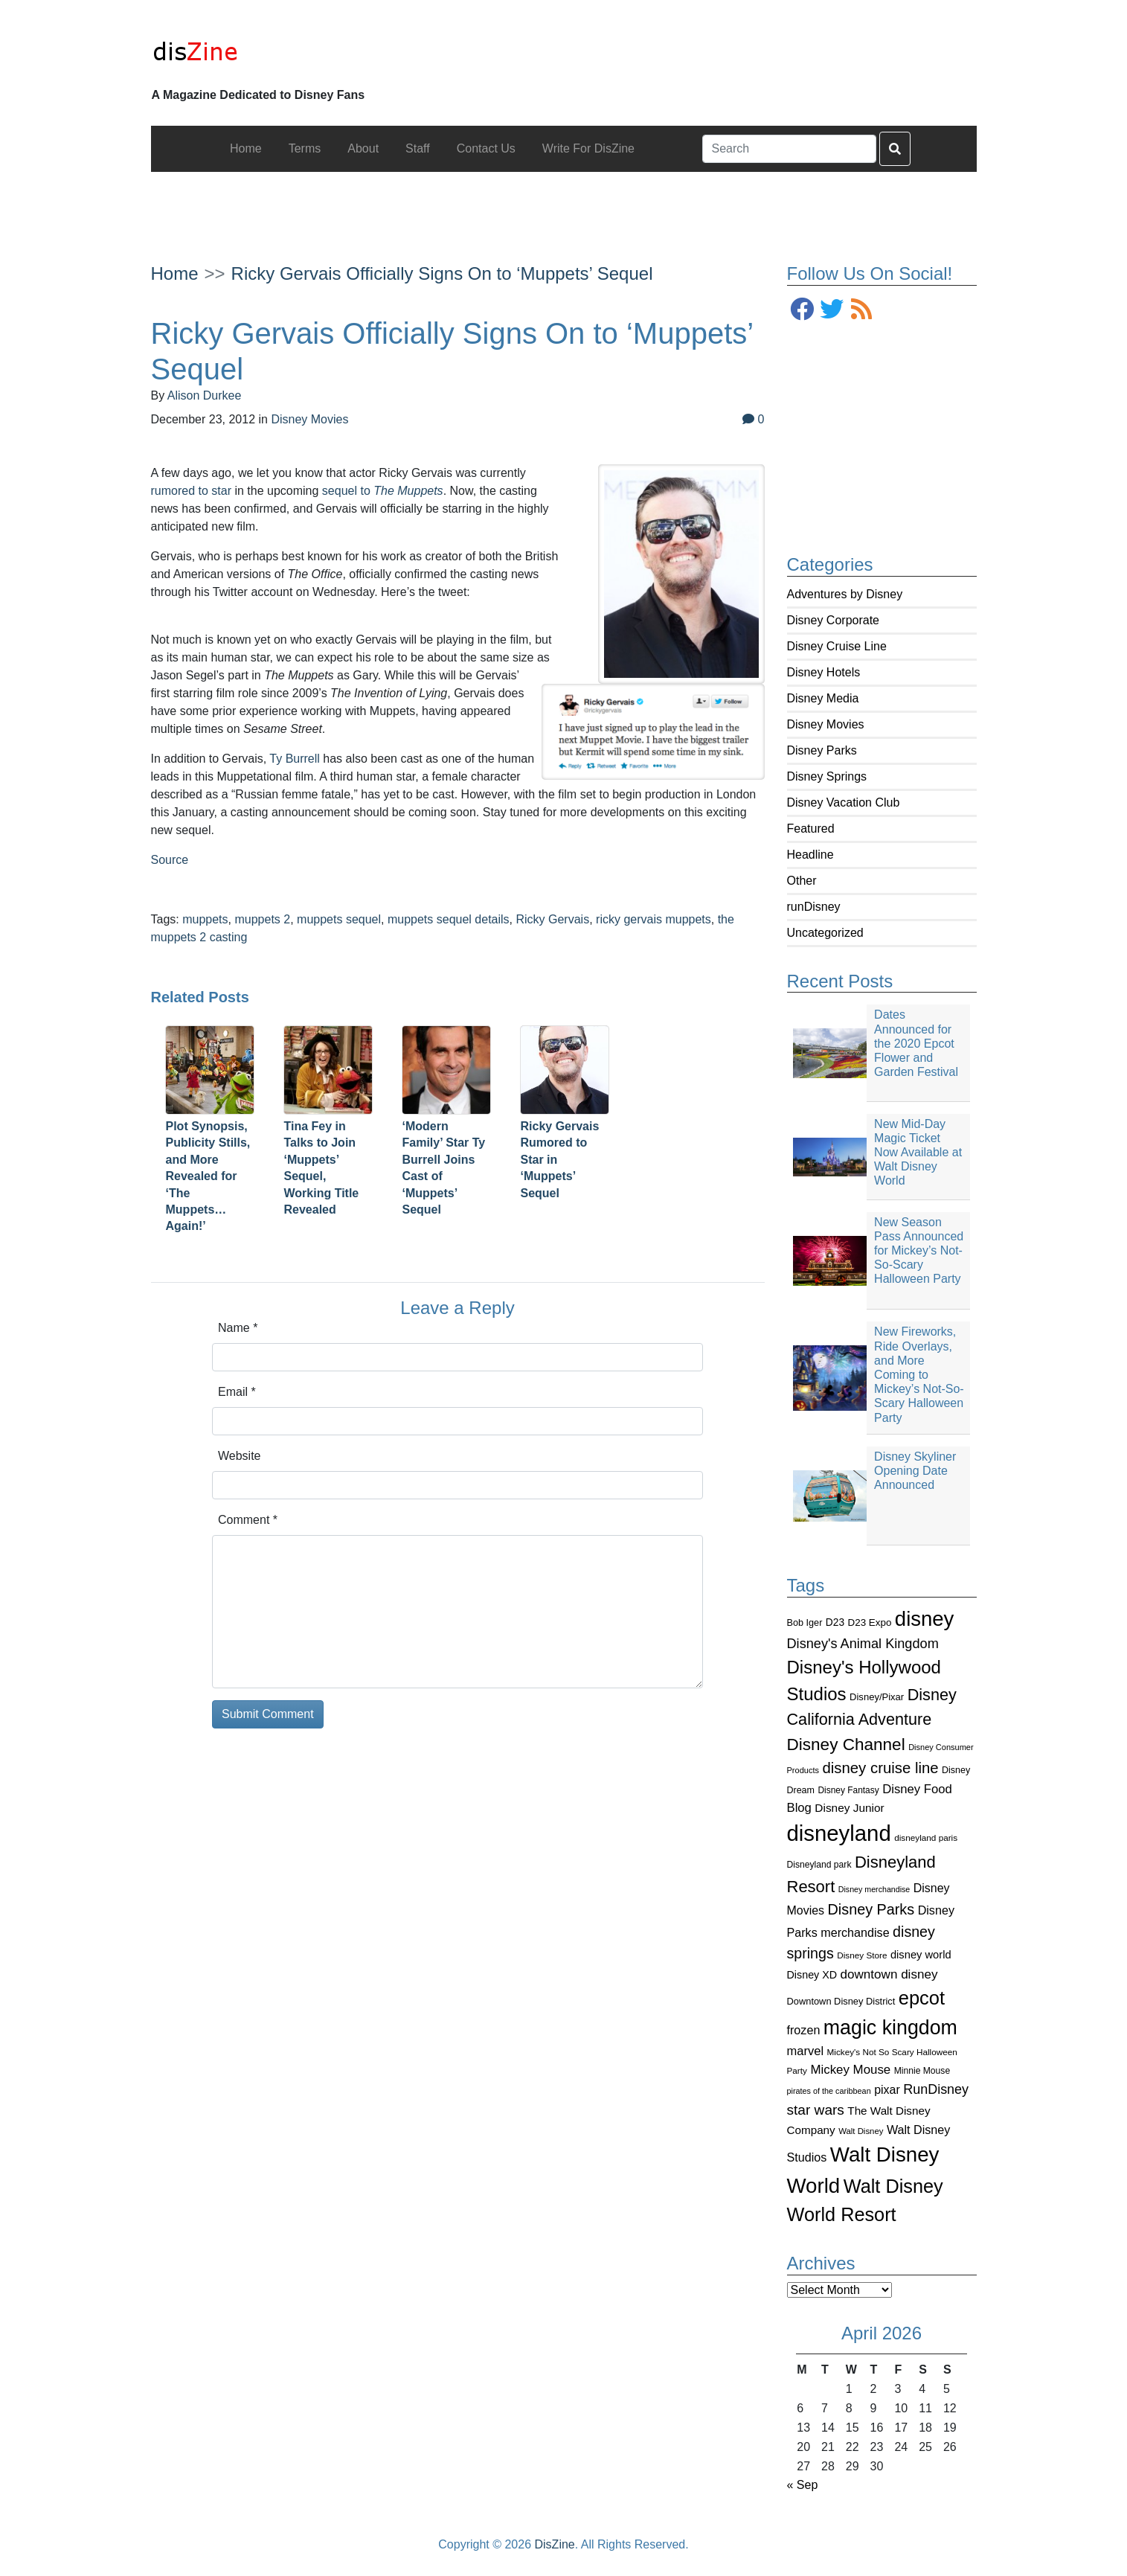 The height and width of the screenshot is (2576, 1127). I want to click on Bob Iger [Bob Iger (93 items)], so click(805, 1623).